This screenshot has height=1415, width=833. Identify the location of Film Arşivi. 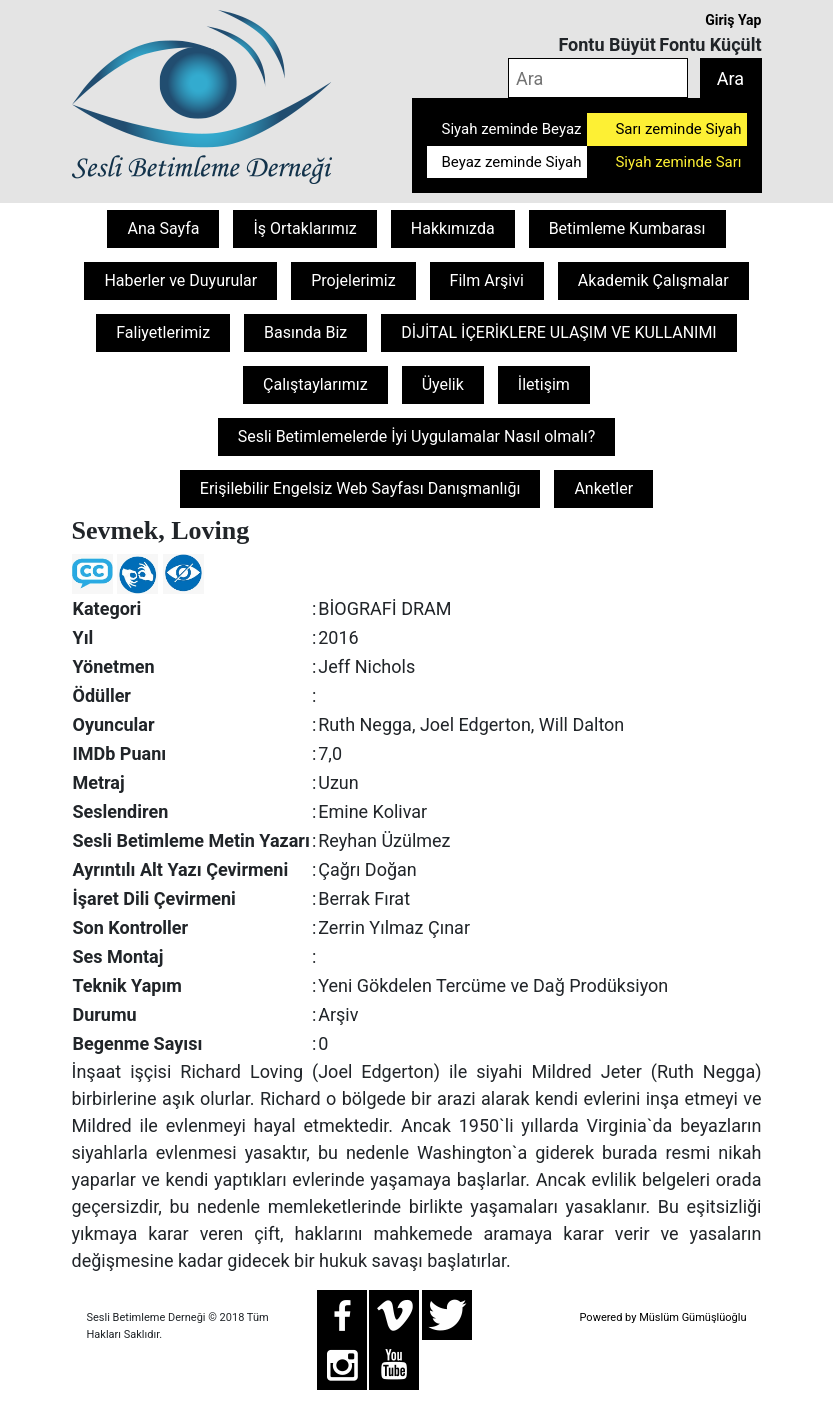
(487, 280).